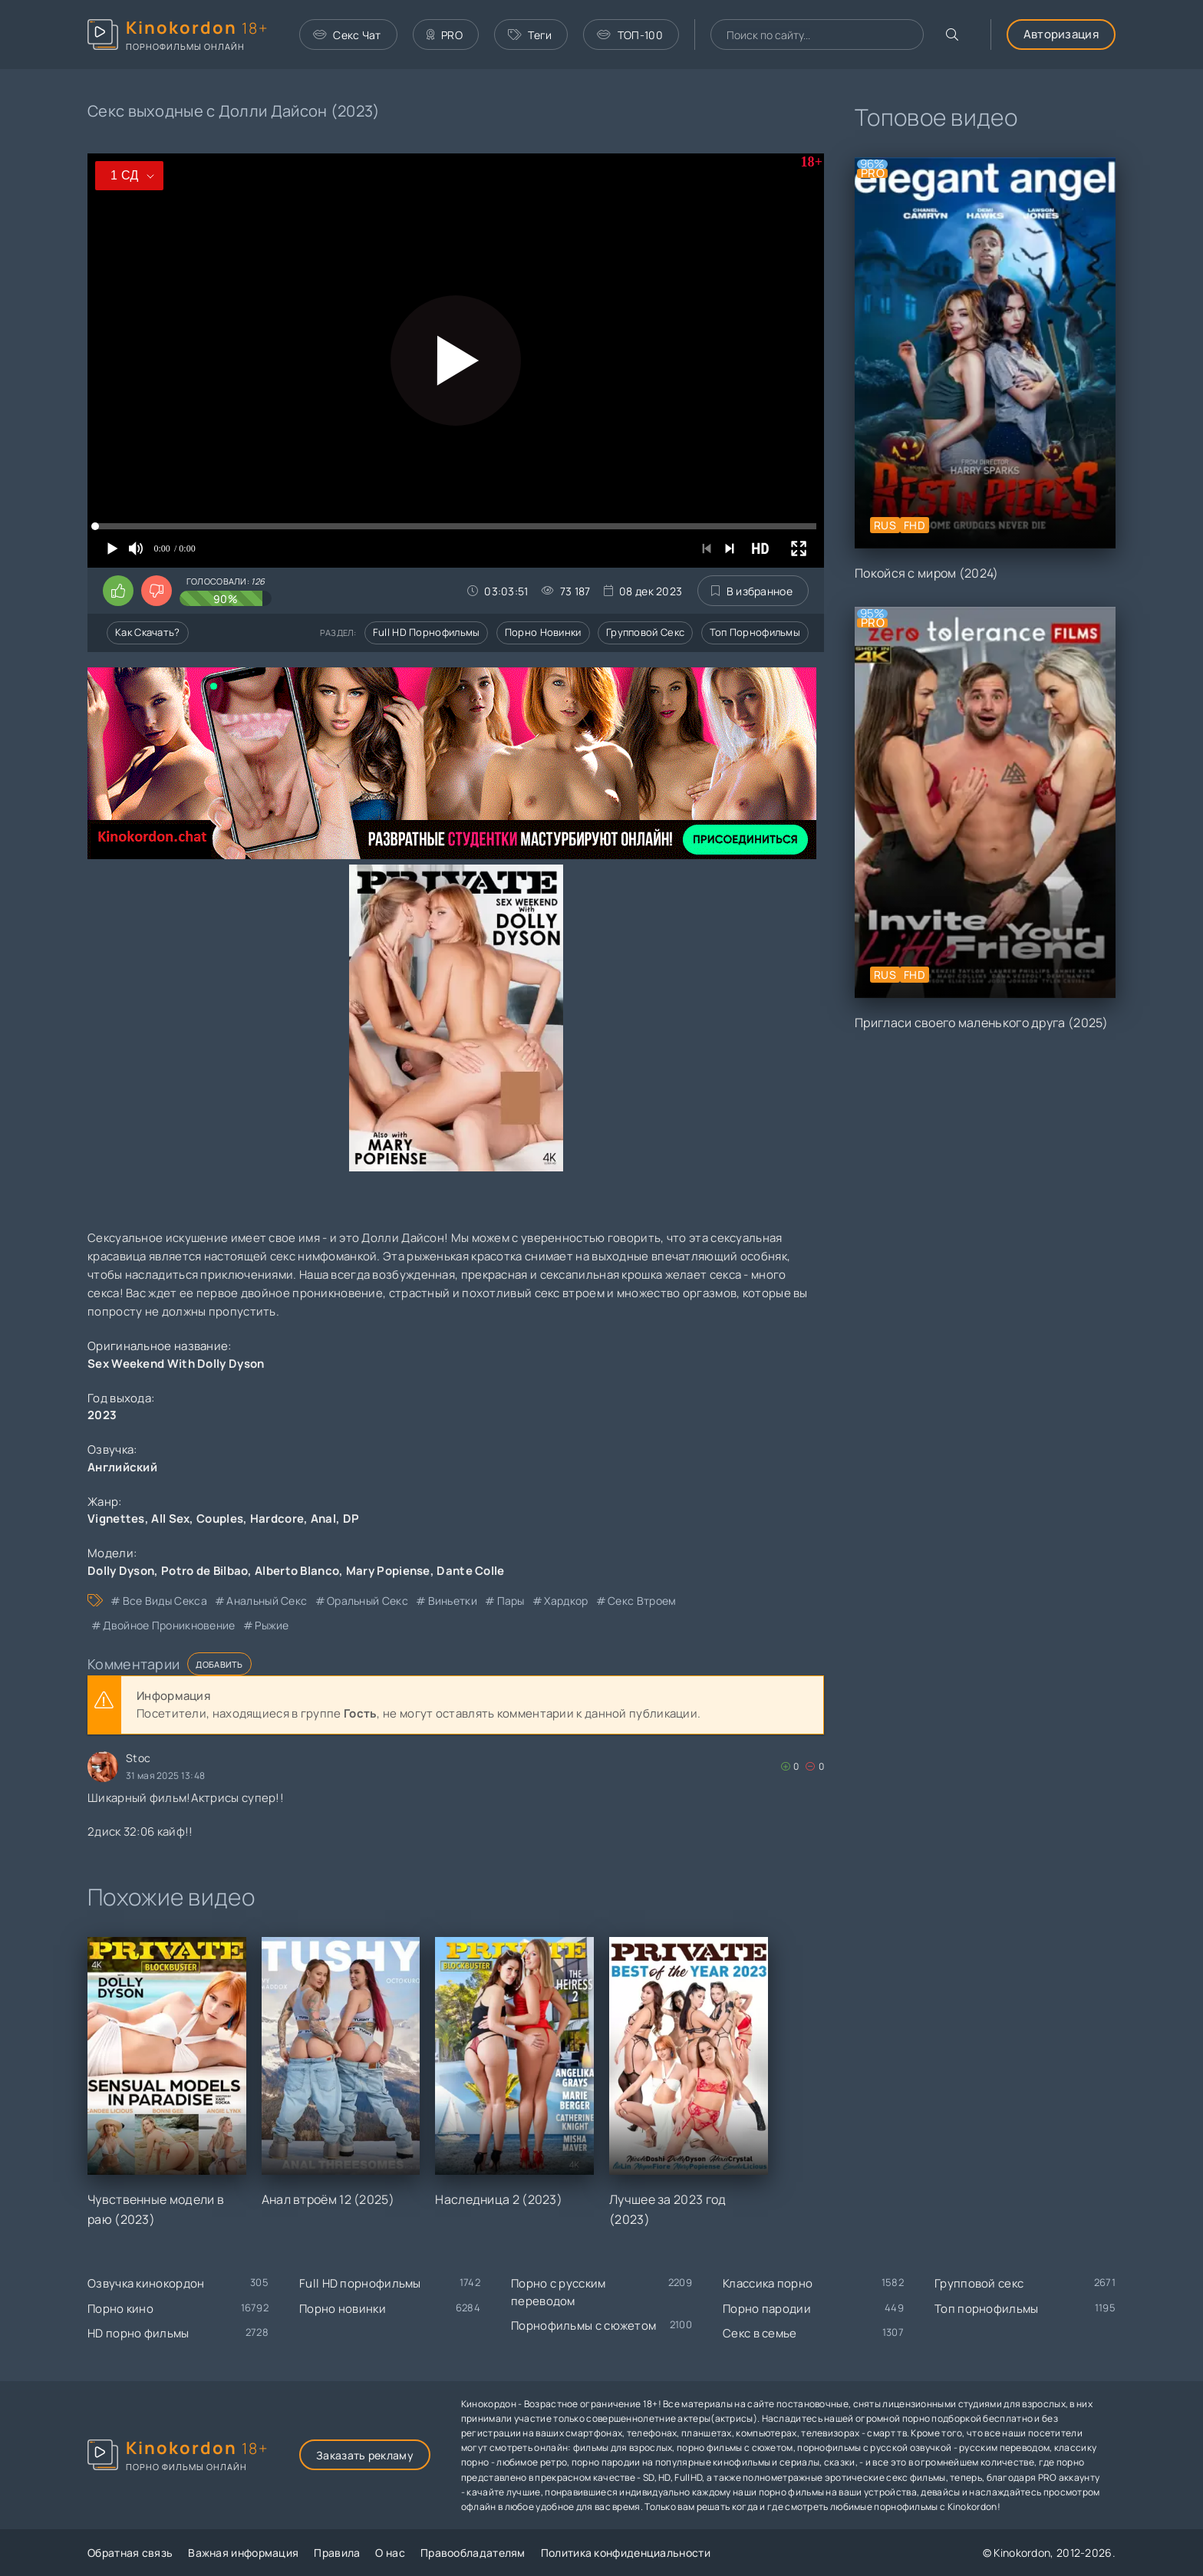 Image resolution: width=1203 pixels, height=2576 pixels. Describe the element at coordinates (116, 1518) in the screenshot. I see `Vignettes` at that location.